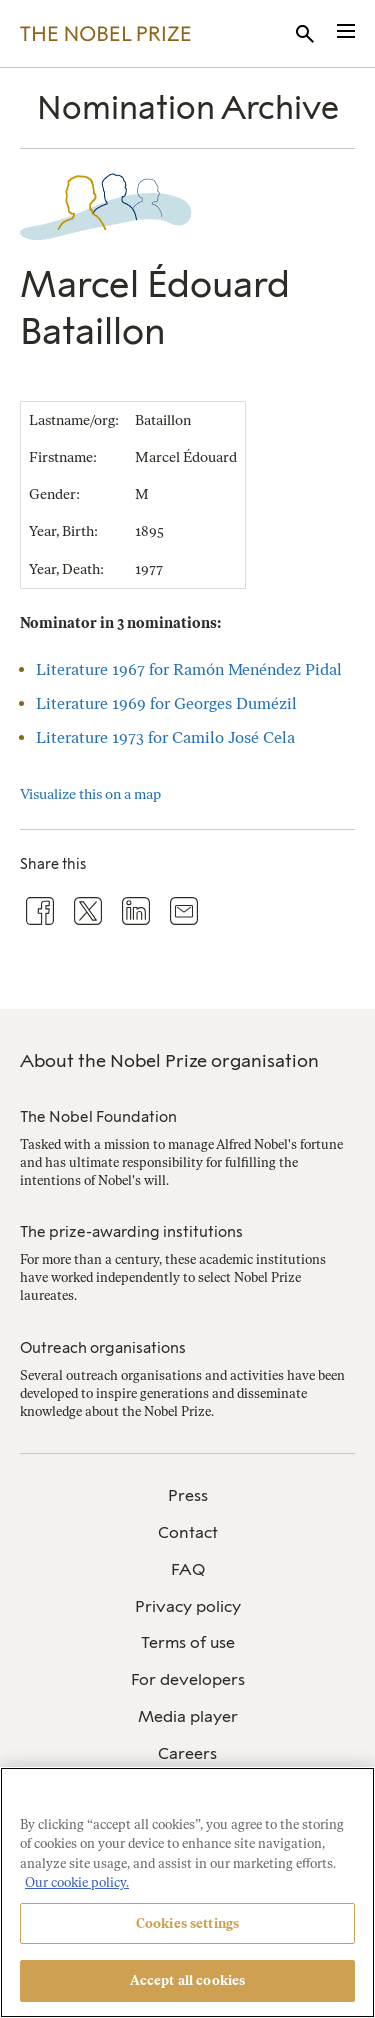 This screenshot has height=2018, width=375. Describe the element at coordinates (169, 1061) in the screenshot. I see `About the Nobel Prize organisation` at that location.